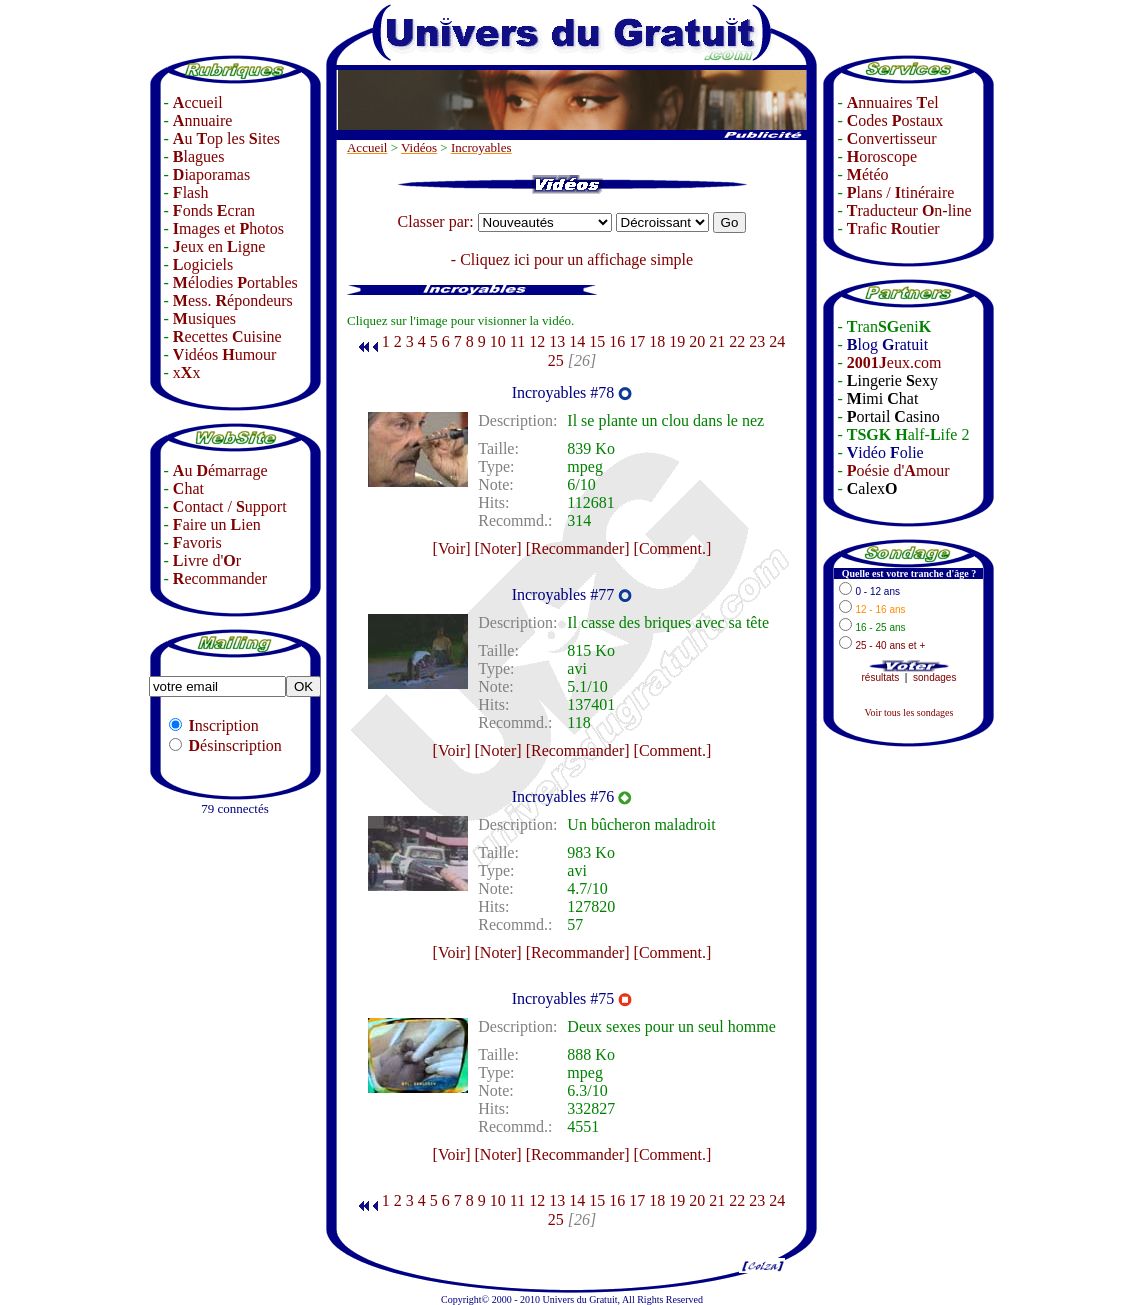 This screenshot has height=1305, width=1144. I want to click on lans / tinéraire, so click(901, 192).